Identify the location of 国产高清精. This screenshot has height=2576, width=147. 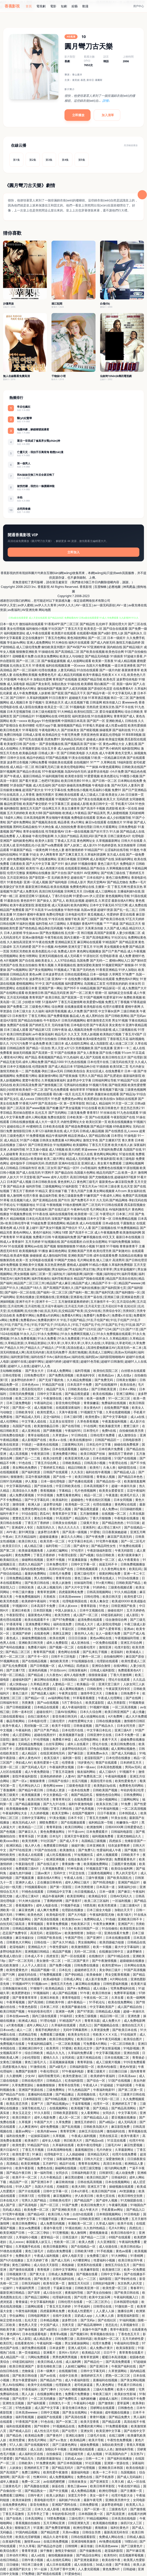
(35, 2002).